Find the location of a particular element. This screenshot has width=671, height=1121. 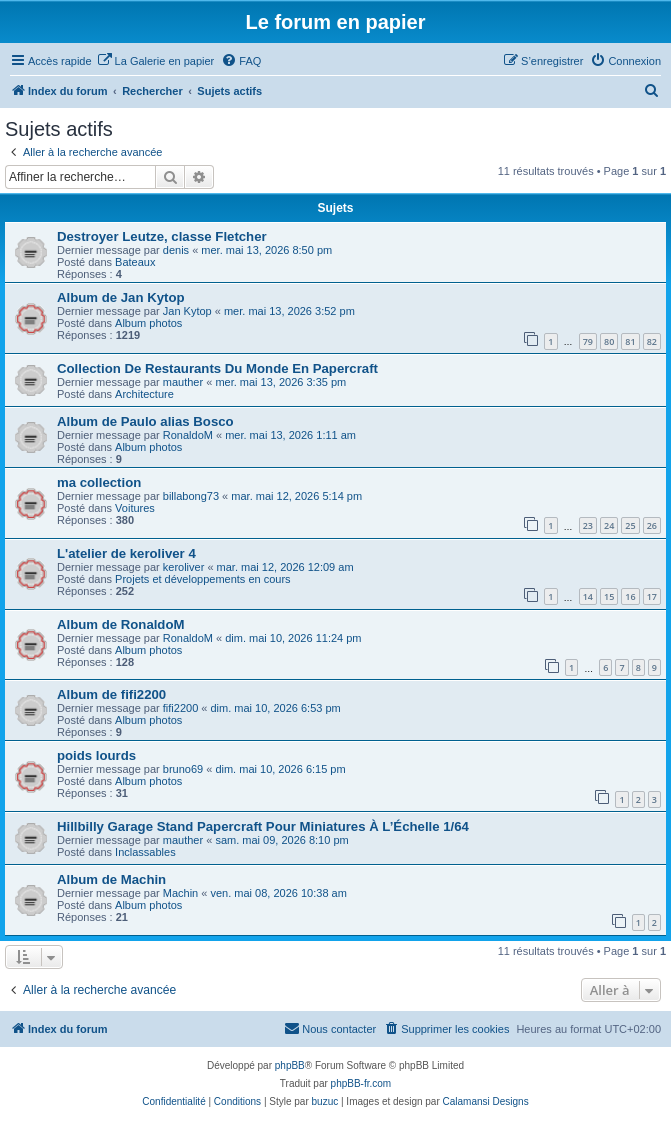

Album photos is located at coordinates (148, 323).